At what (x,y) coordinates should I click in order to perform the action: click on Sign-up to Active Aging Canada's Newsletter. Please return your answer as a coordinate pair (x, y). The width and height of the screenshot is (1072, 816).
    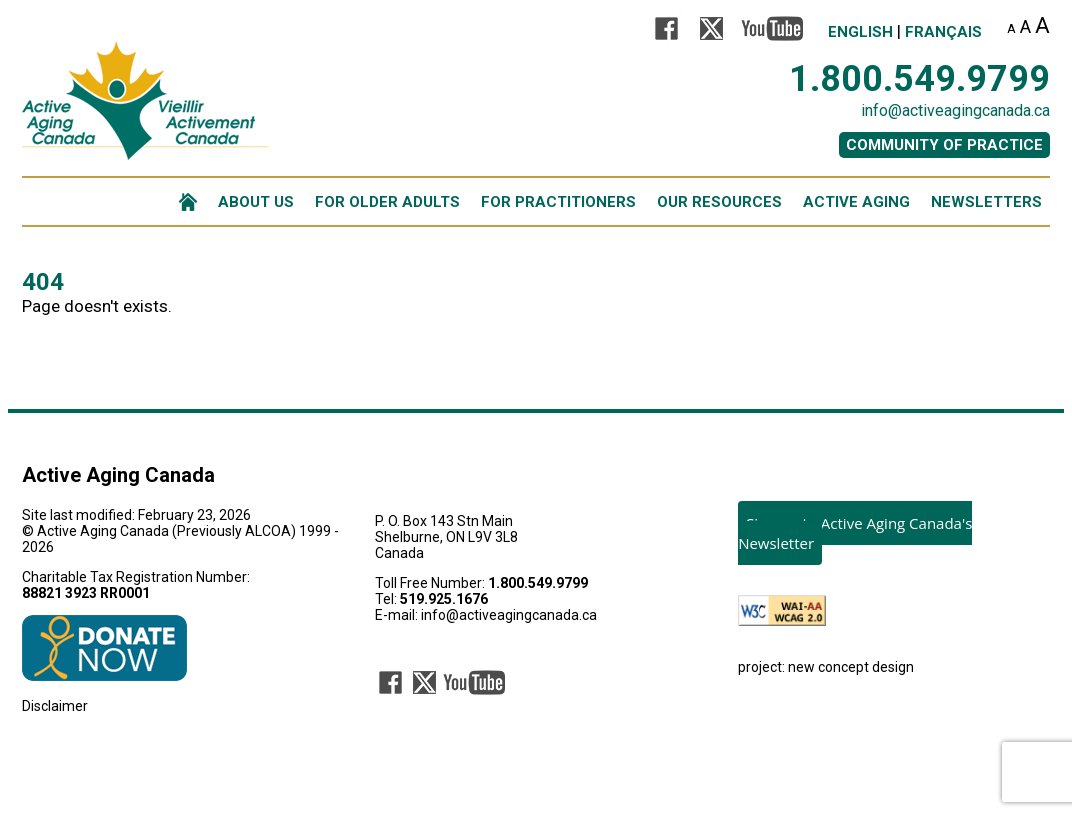
    Looking at the image, I should click on (855, 533).